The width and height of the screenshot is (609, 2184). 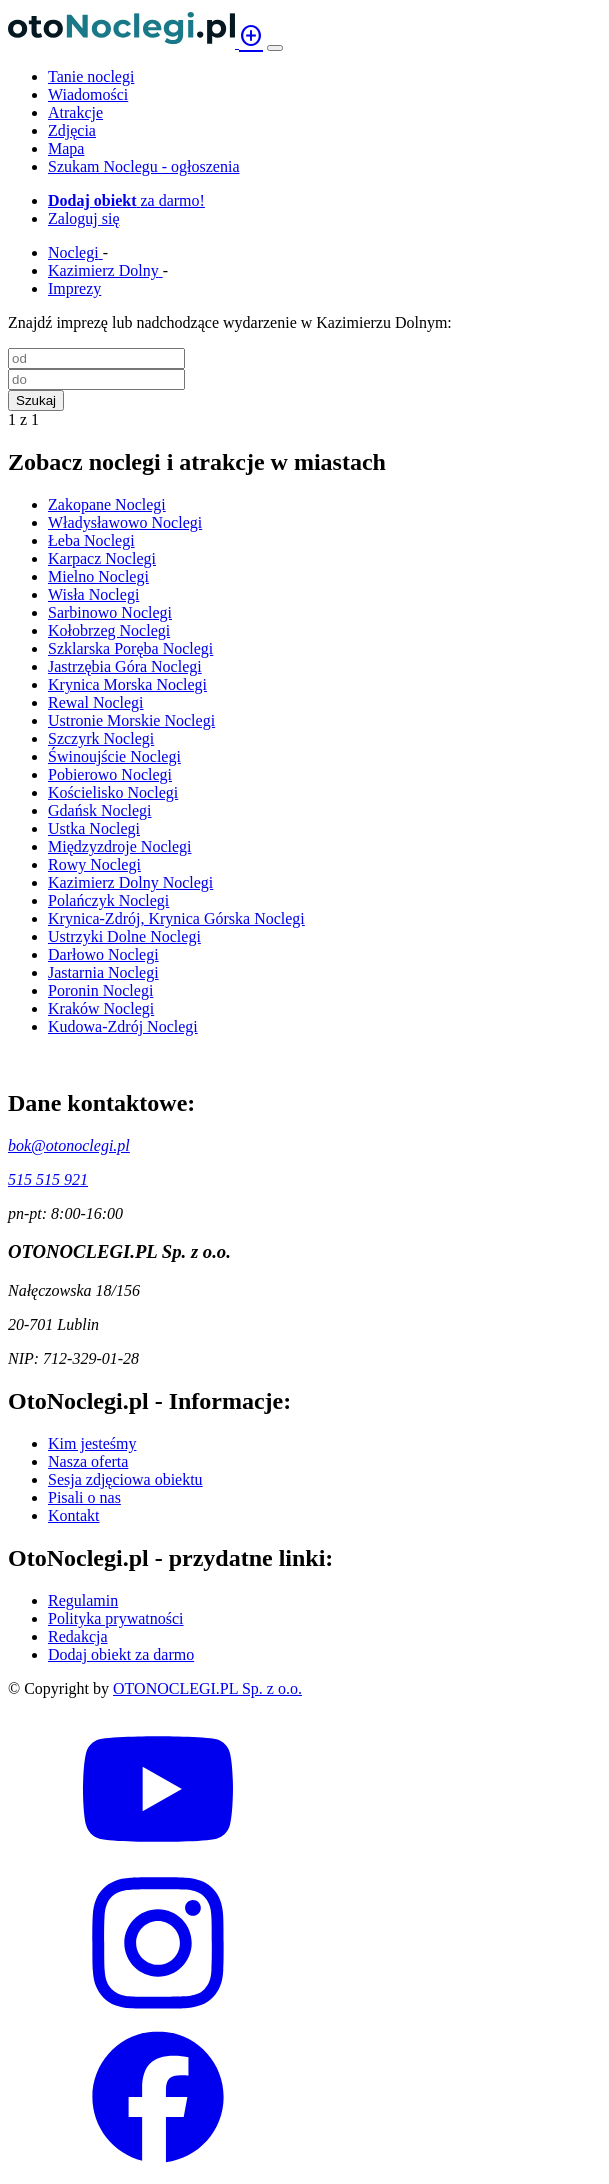 What do you see at coordinates (130, 648) in the screenshot?
I see `Szklarska Poręba Noclegi` at bounding box center [130, 648].